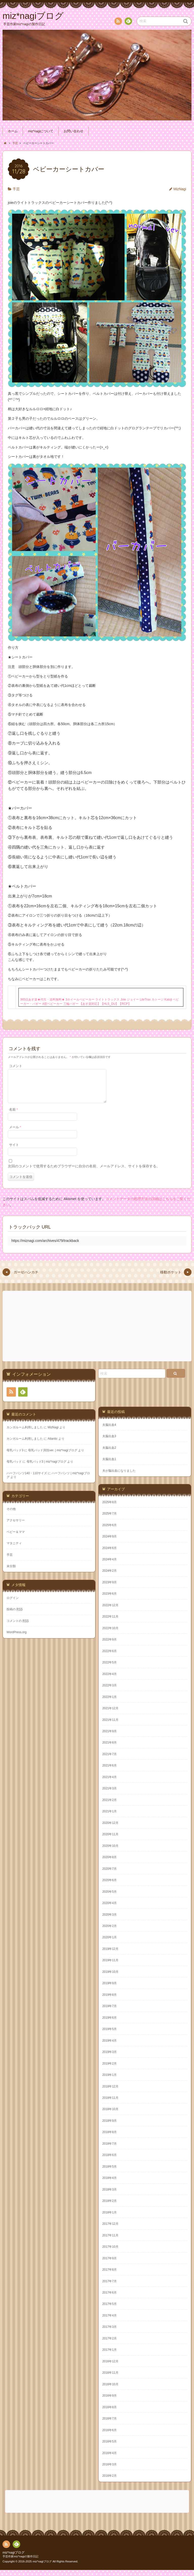 This screenshot has width=194, height=2576. I want to click on 2023年6月, so click(109, 1599).